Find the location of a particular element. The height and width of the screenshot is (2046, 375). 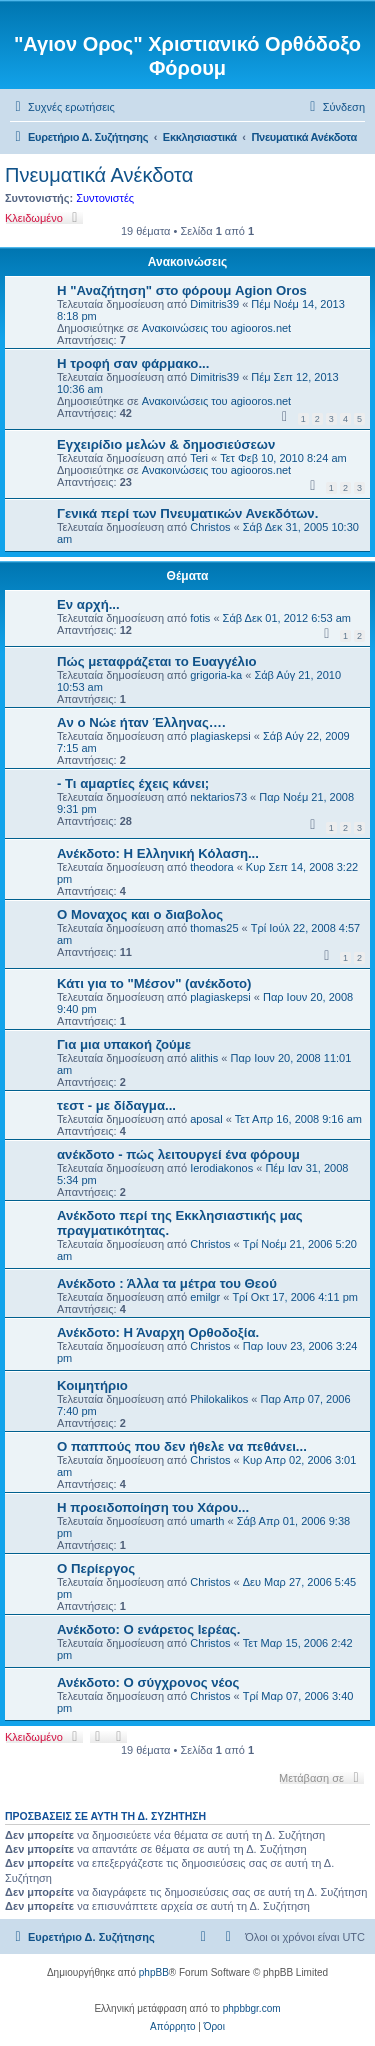

Teri is located at coordinates (199, 458).